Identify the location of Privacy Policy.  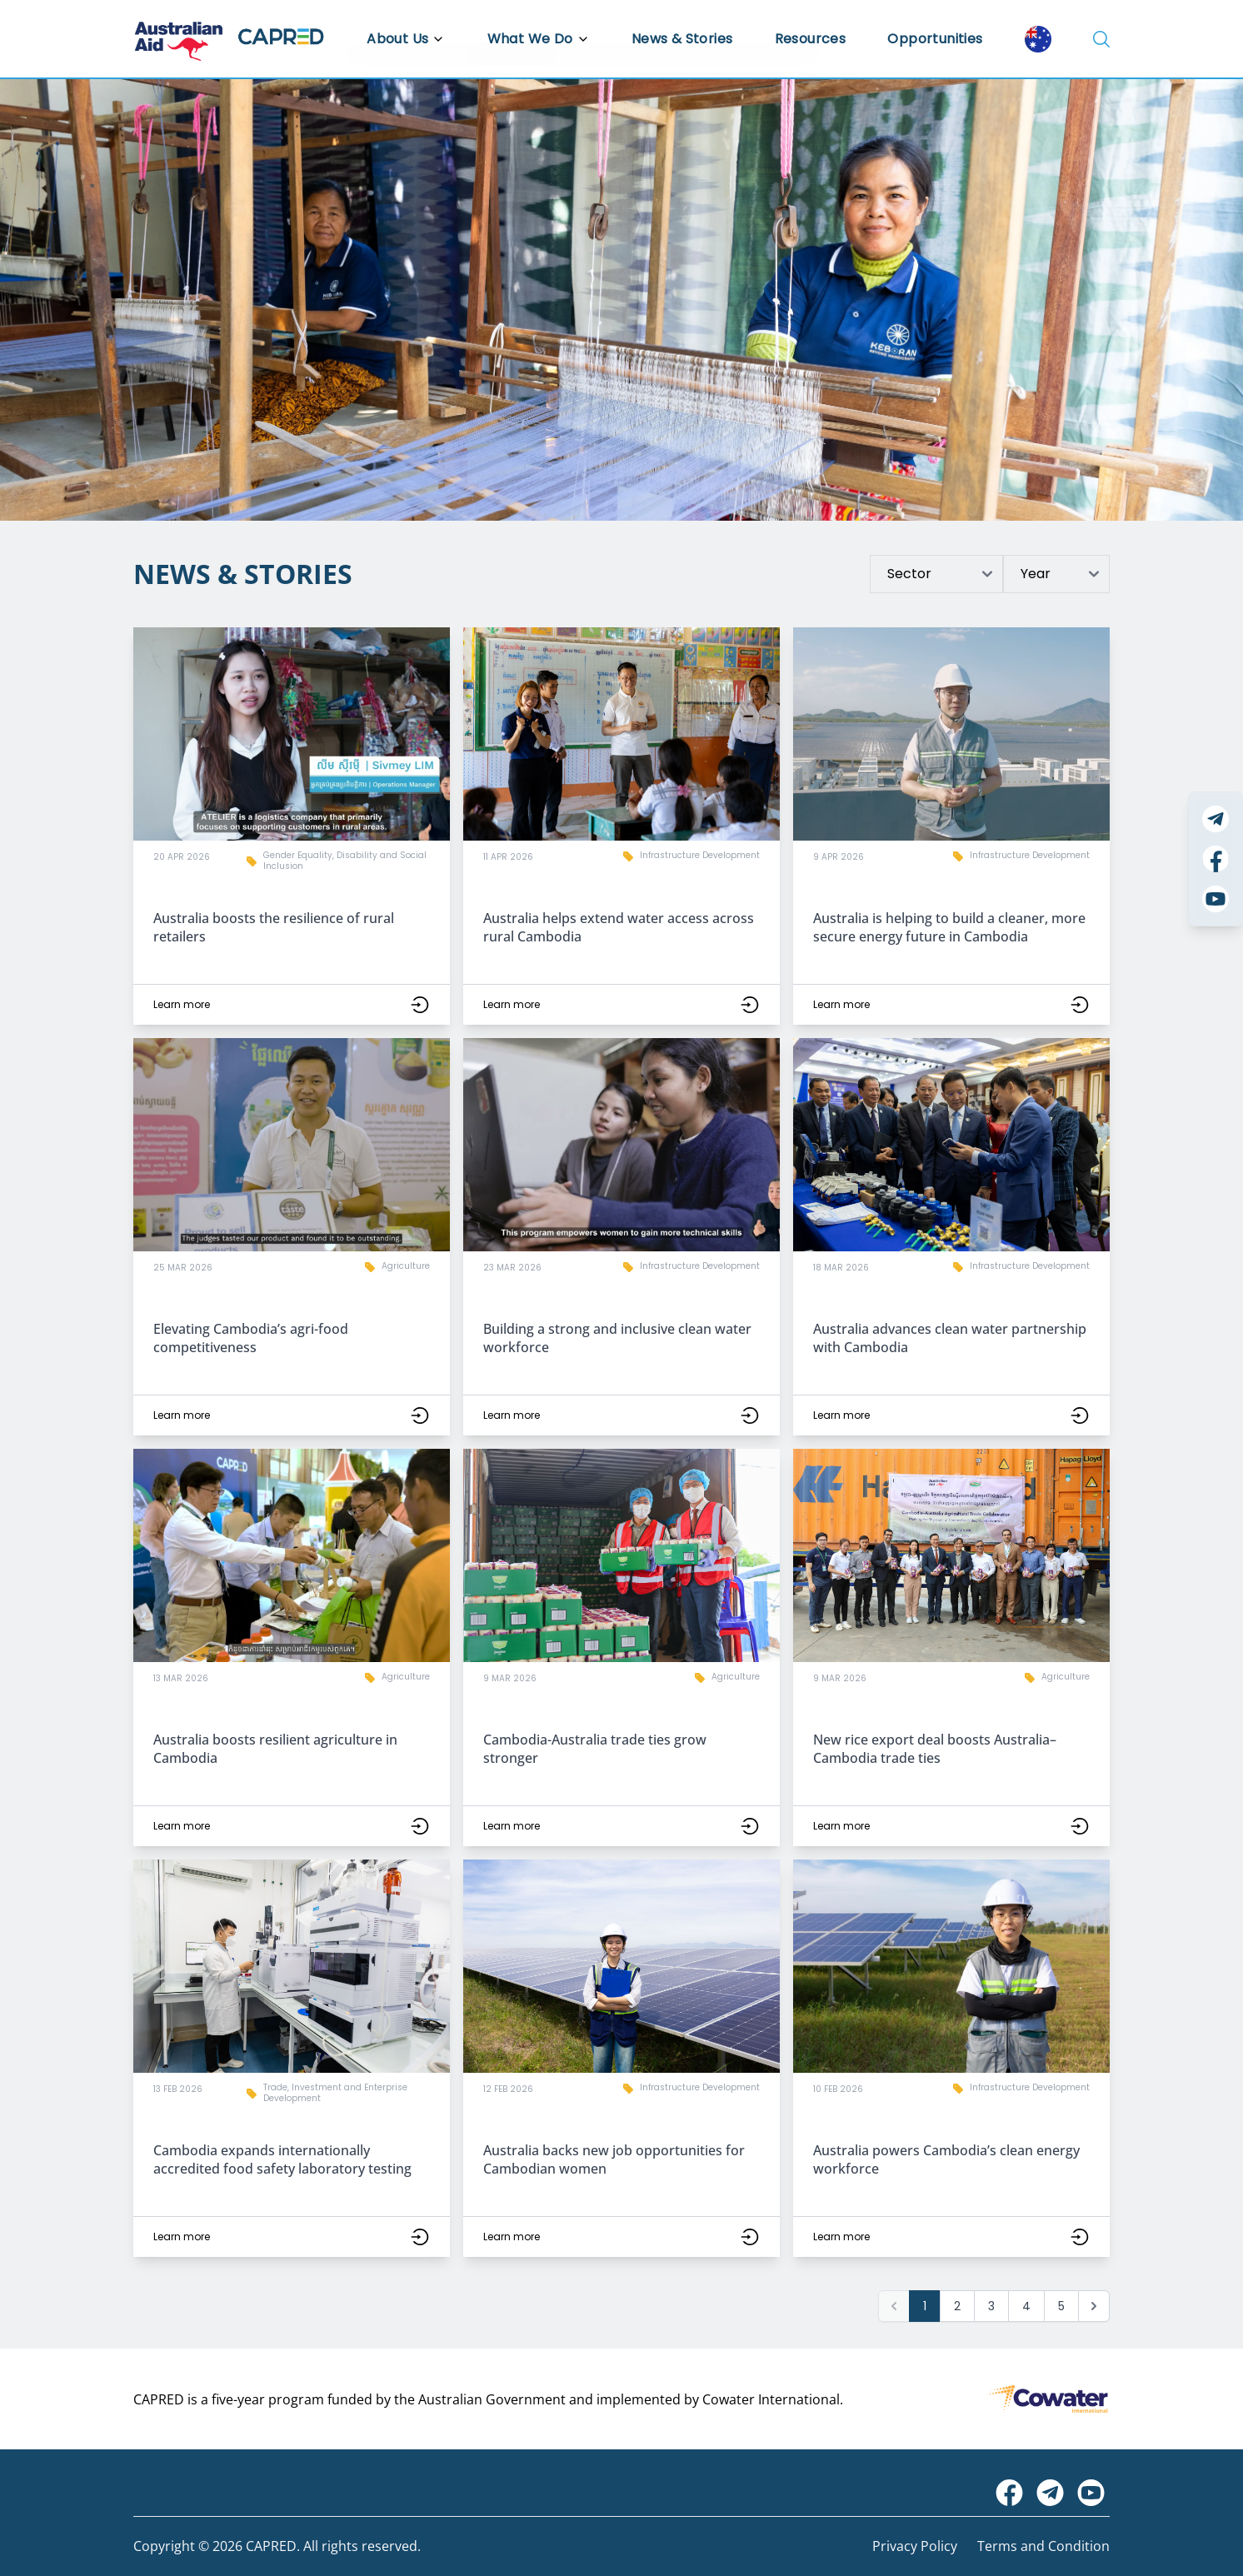
(914, 2546).